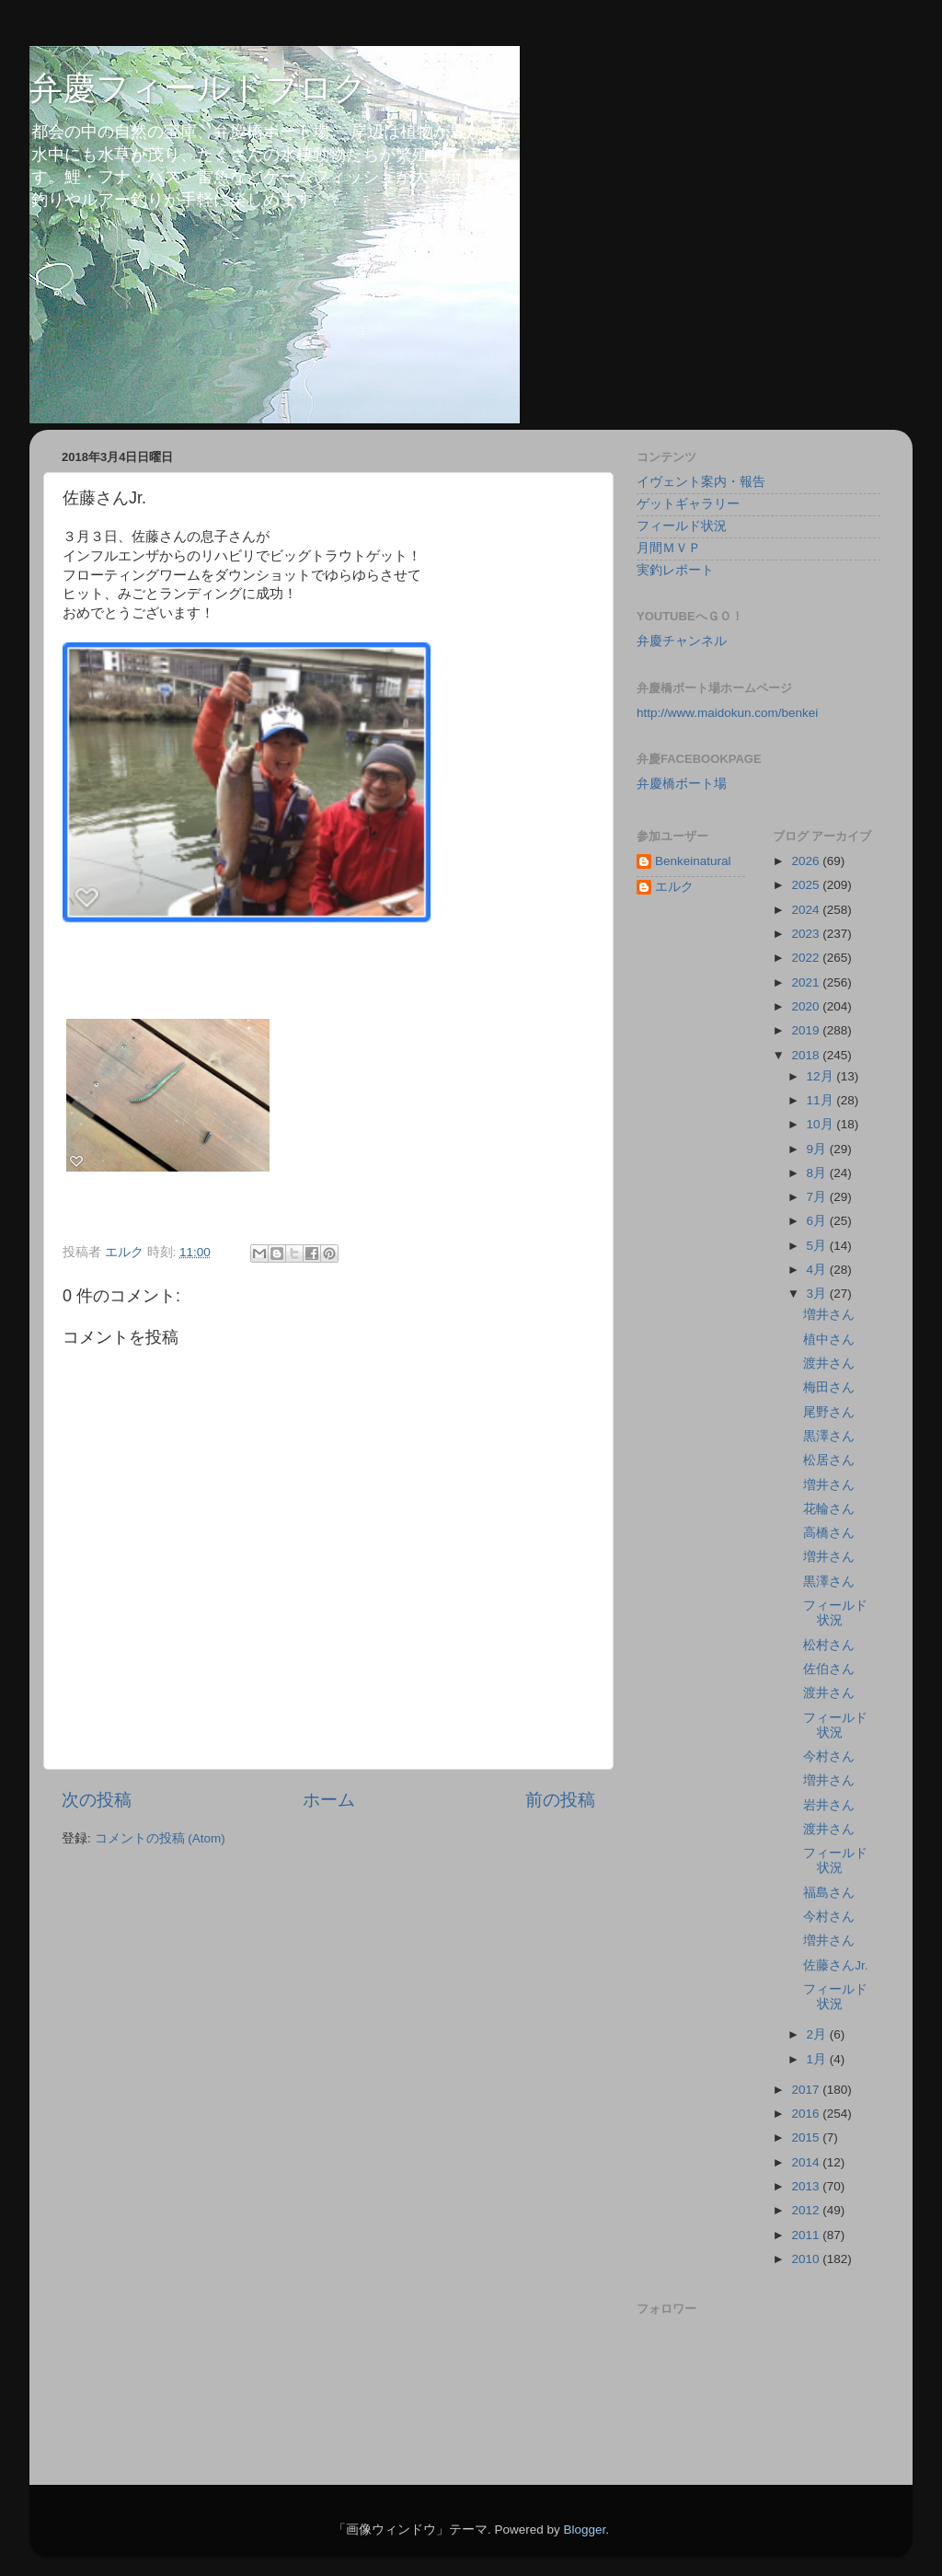  I want to click on 月間ＭＶＰ, so click(669, 548).